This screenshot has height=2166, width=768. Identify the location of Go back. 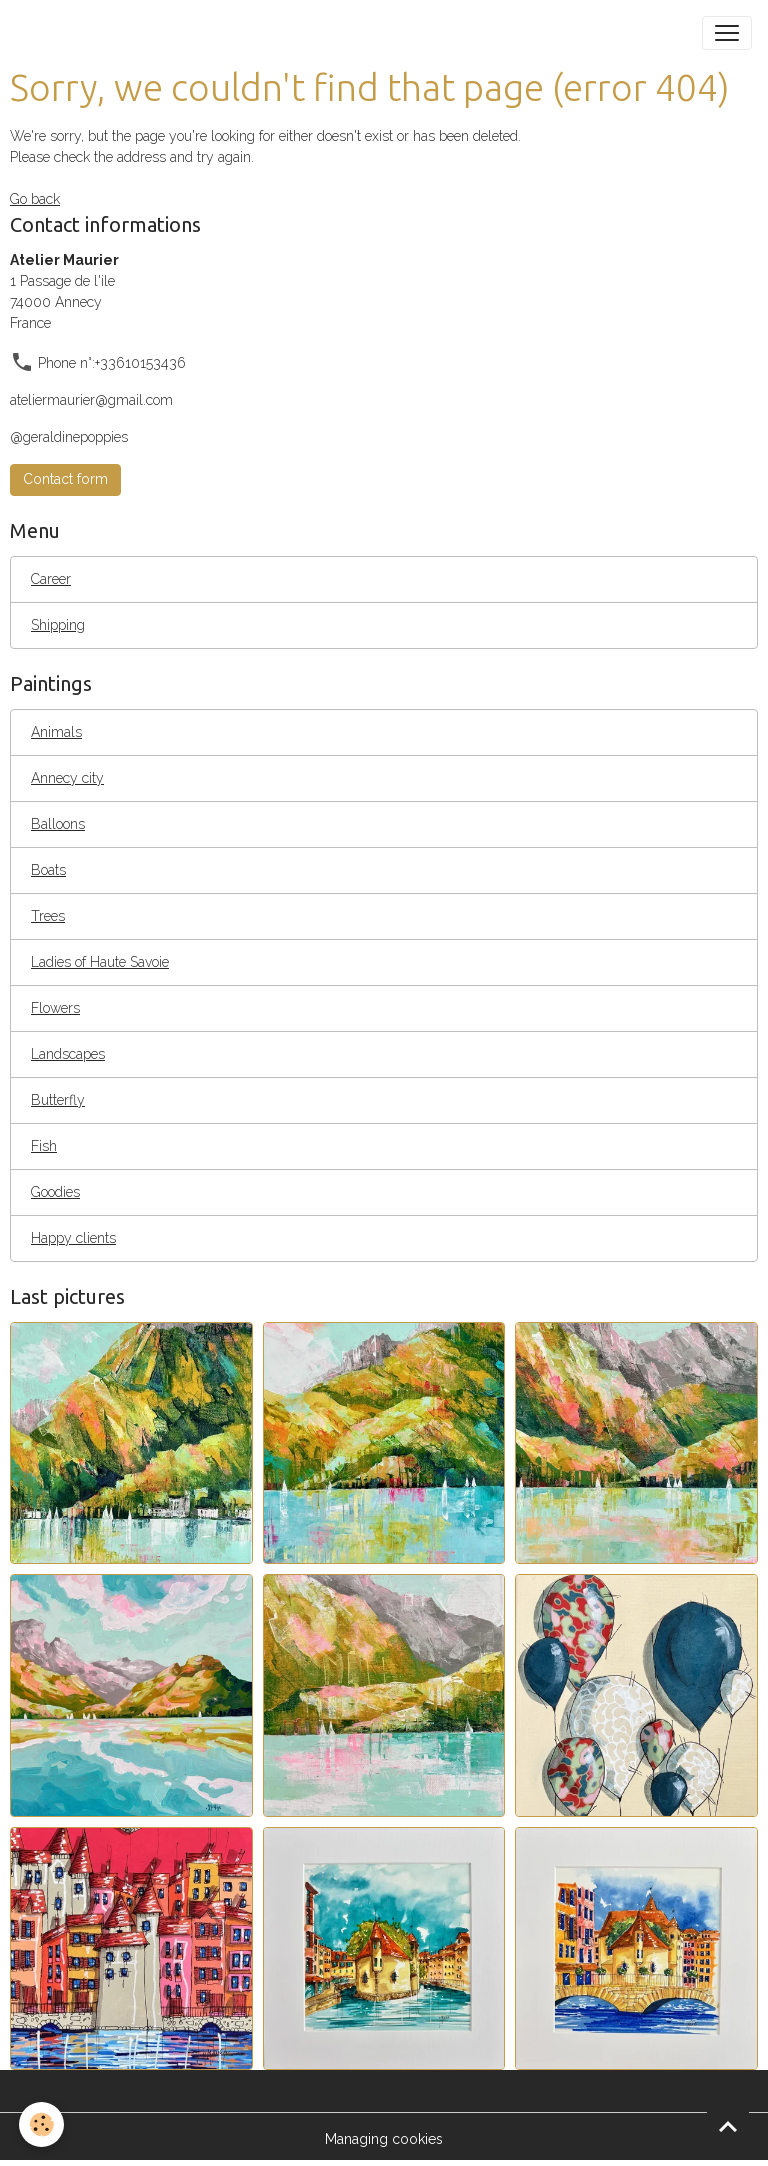
(35, 199).